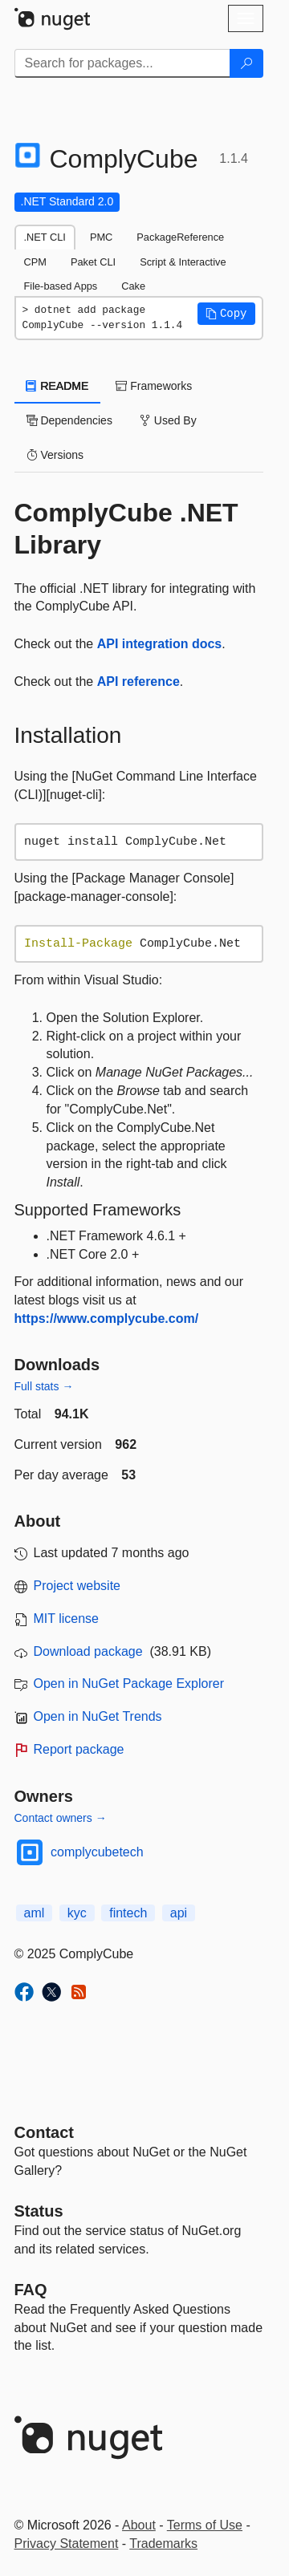  I want to click on aml, so click(34, 1913).